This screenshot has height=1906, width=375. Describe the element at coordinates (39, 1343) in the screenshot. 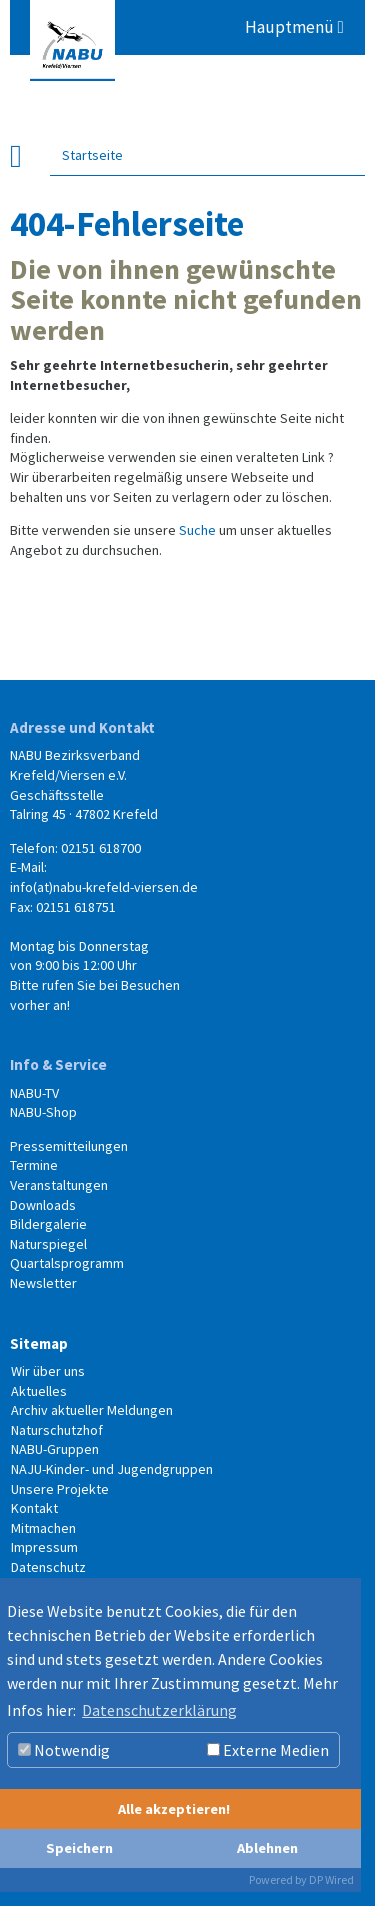

I see `Sitemap` at that location.